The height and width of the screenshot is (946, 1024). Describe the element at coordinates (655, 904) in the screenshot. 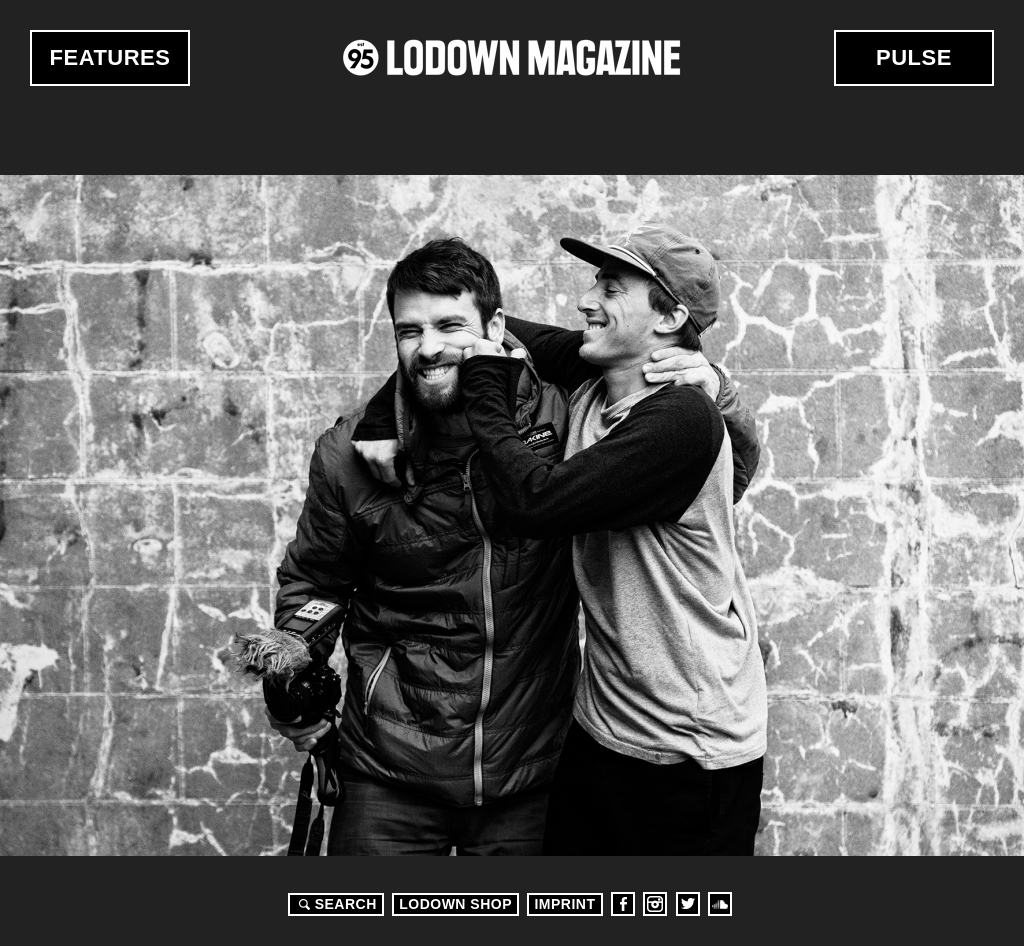

I see `Instagram` at that location.